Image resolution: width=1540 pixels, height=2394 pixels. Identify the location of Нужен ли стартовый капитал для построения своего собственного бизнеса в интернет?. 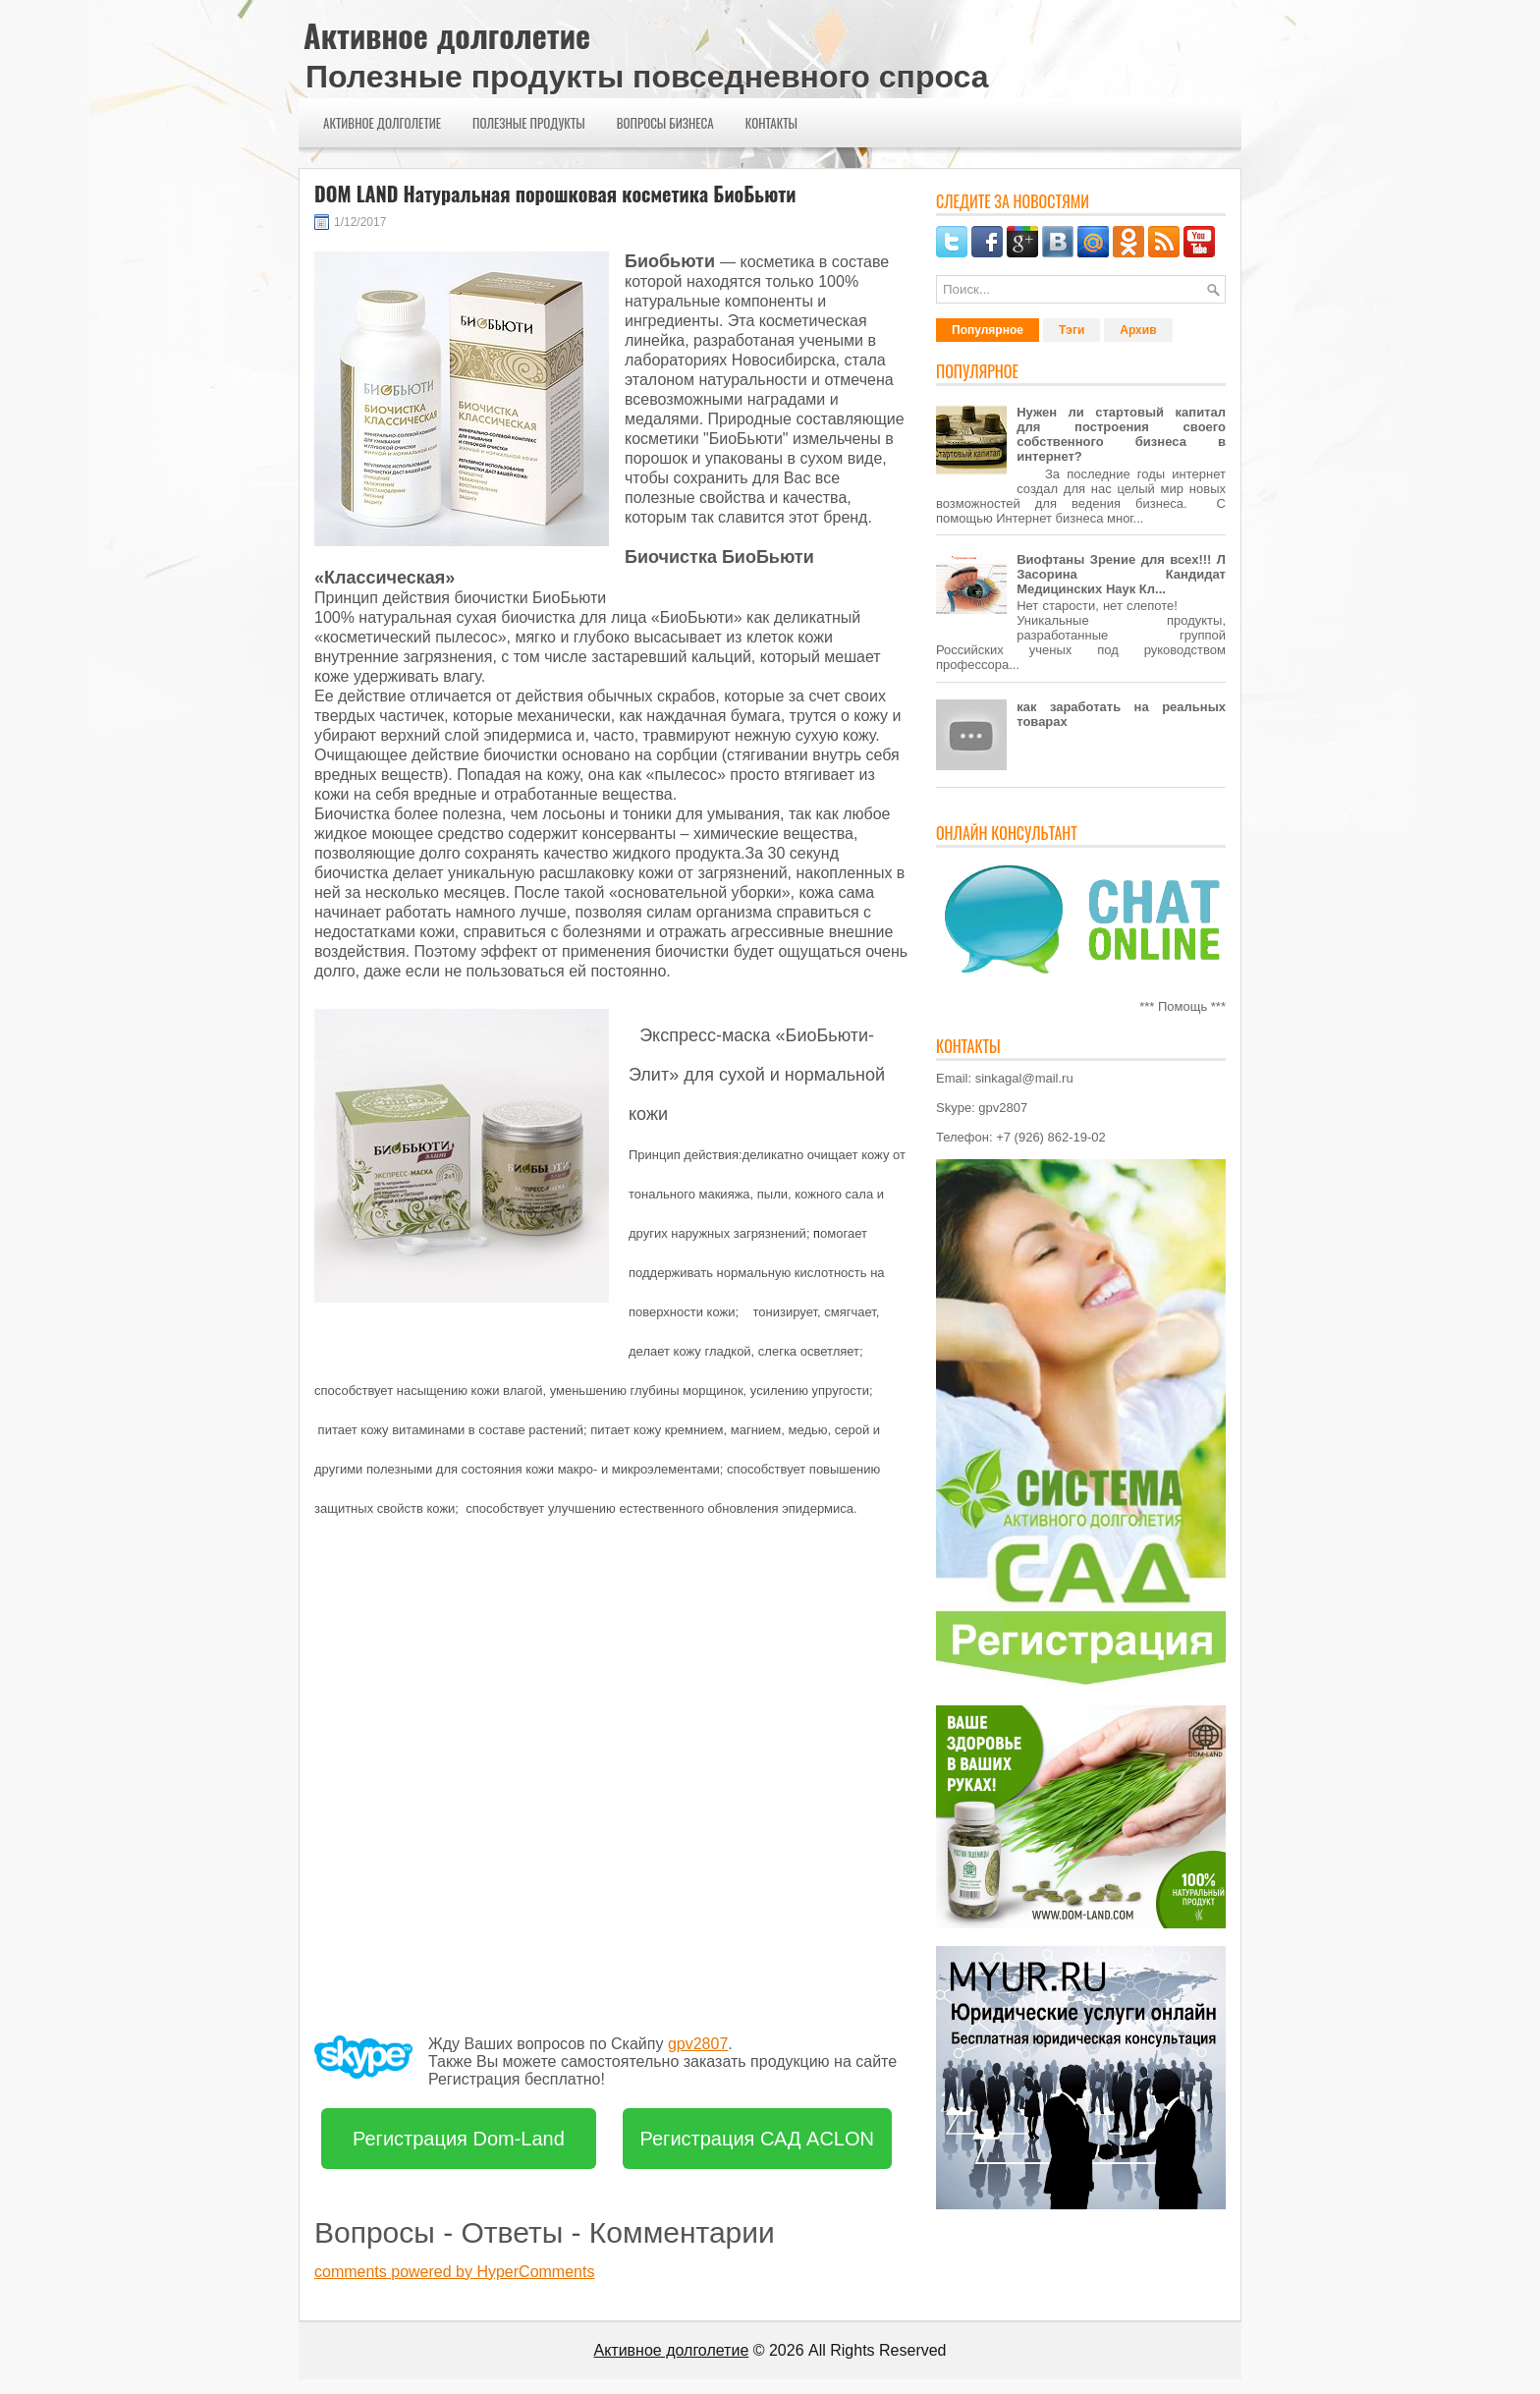
(1121, 434).